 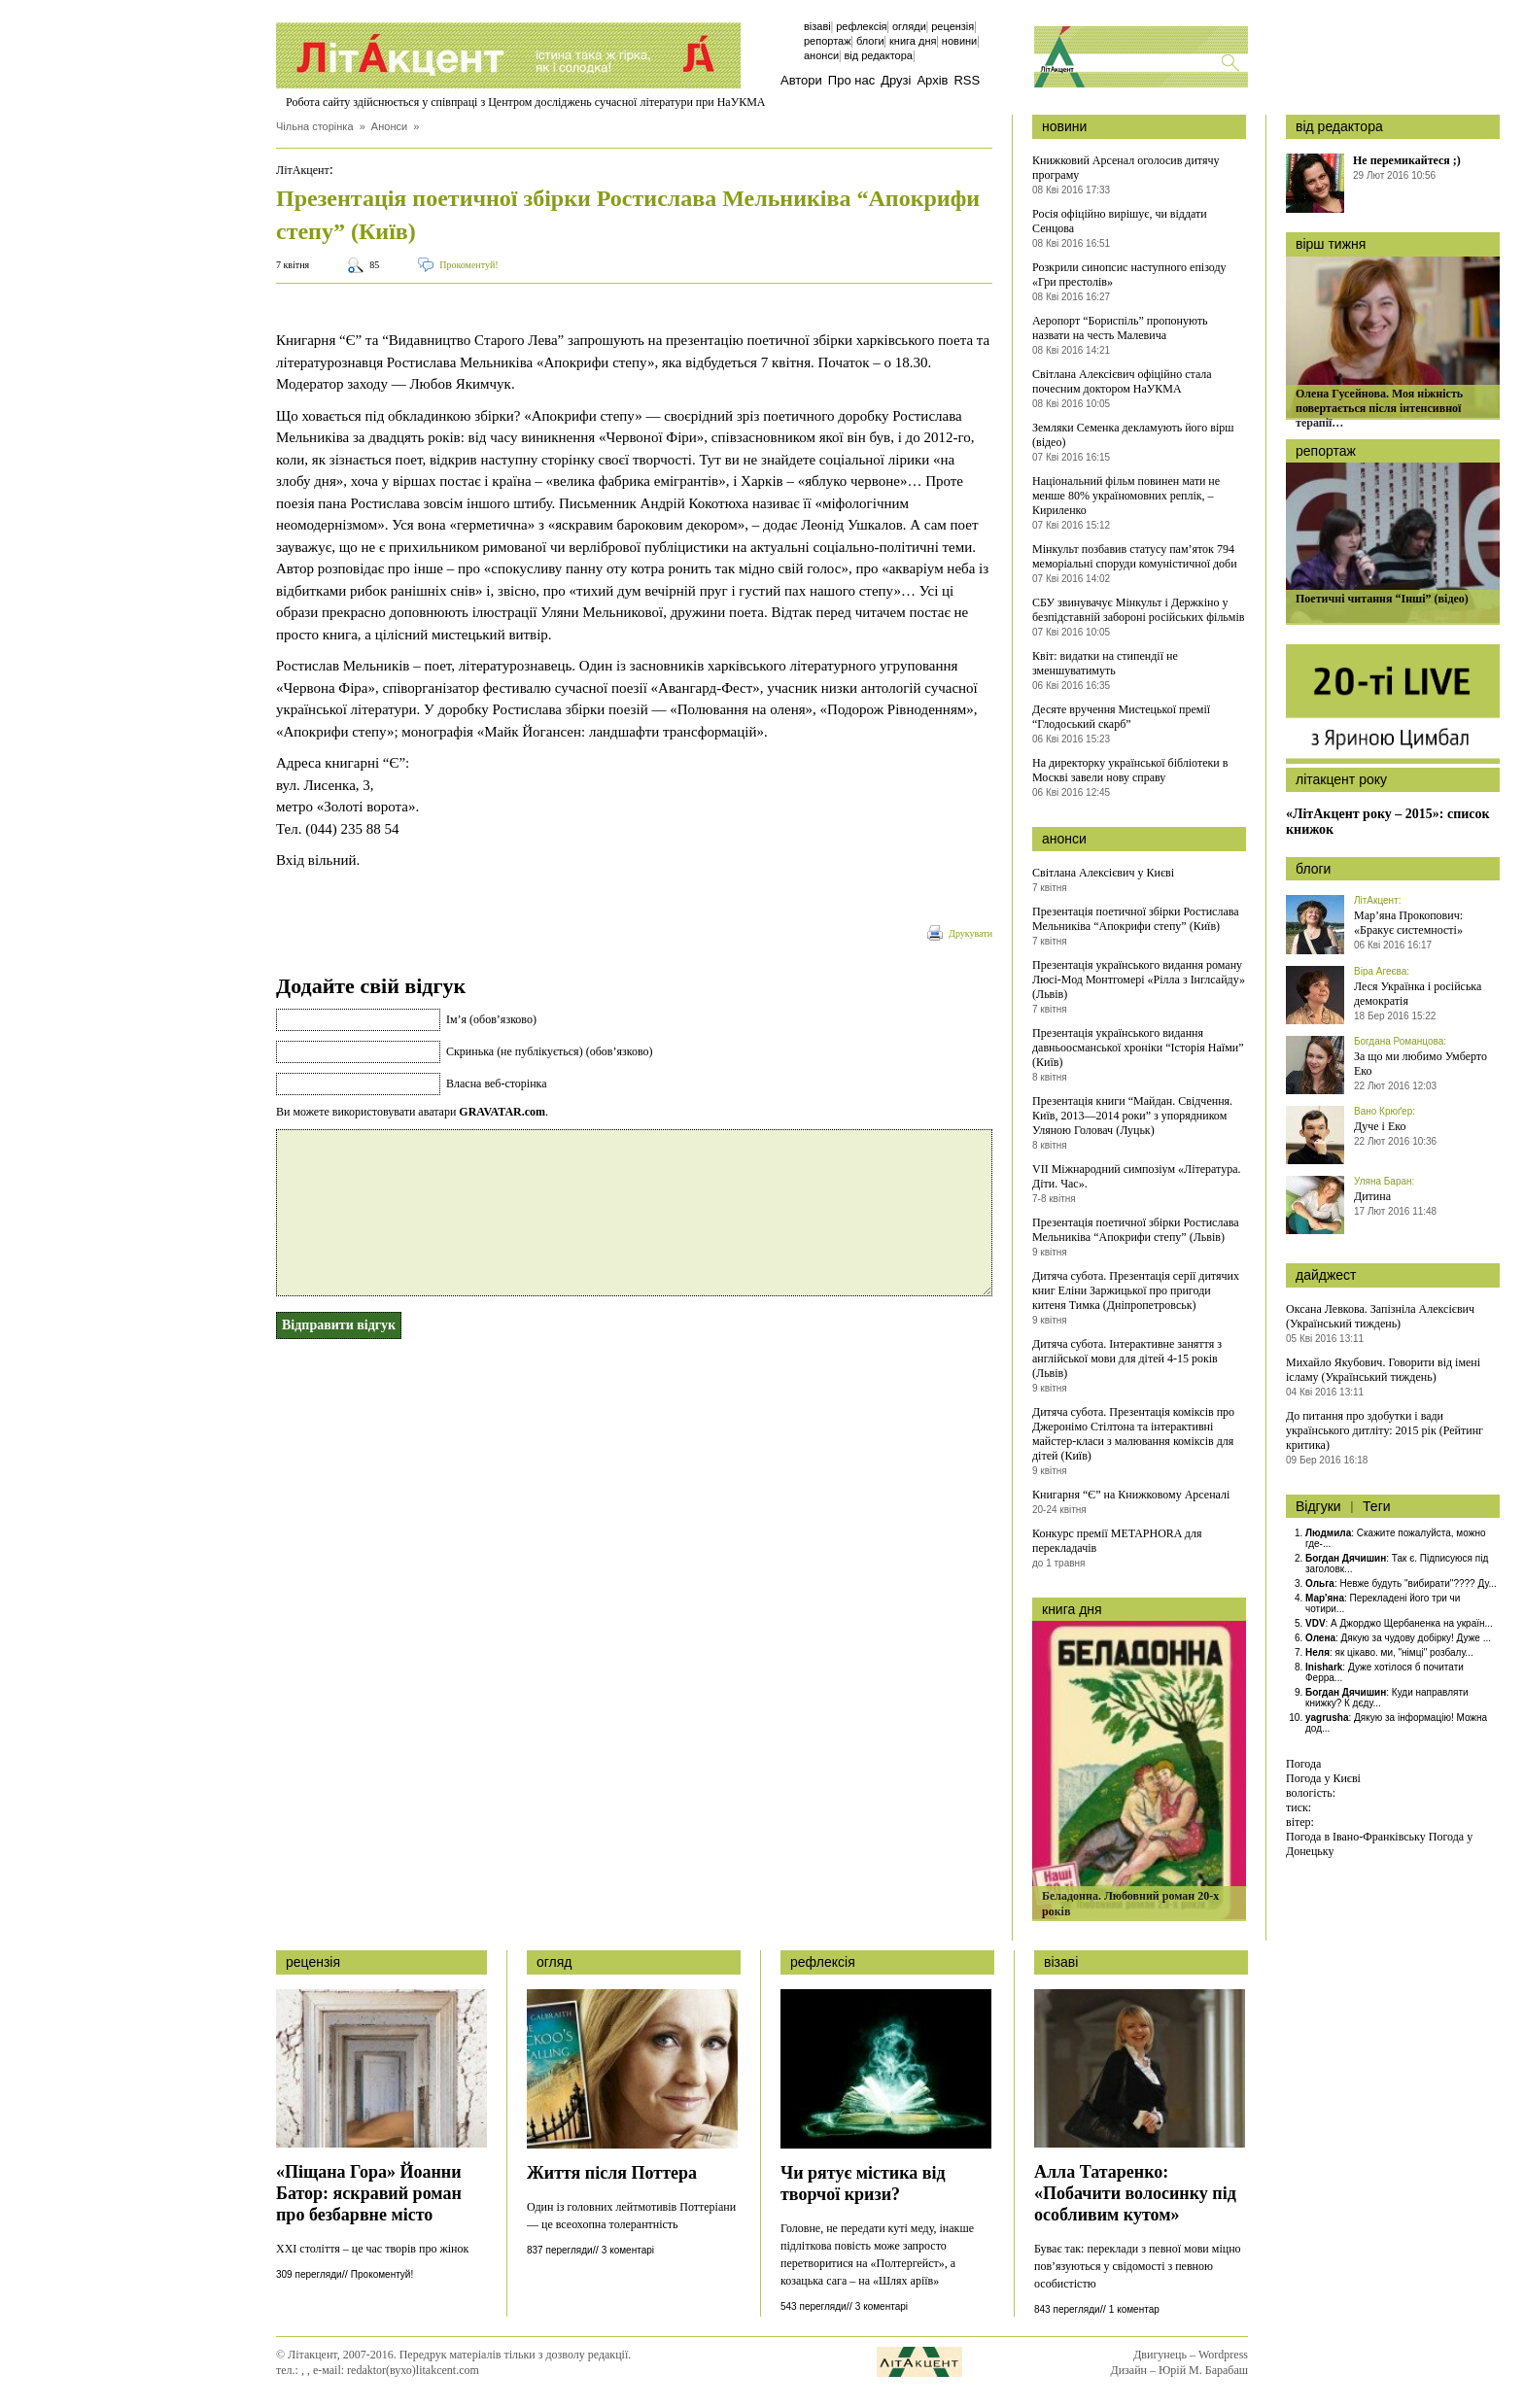 What do you see at coordinates (1136, 1176) in the screenshot?
I see `VII Міжнародний симпозіум «Література. Діти. Час».` at bounding box center [1136, 1176].